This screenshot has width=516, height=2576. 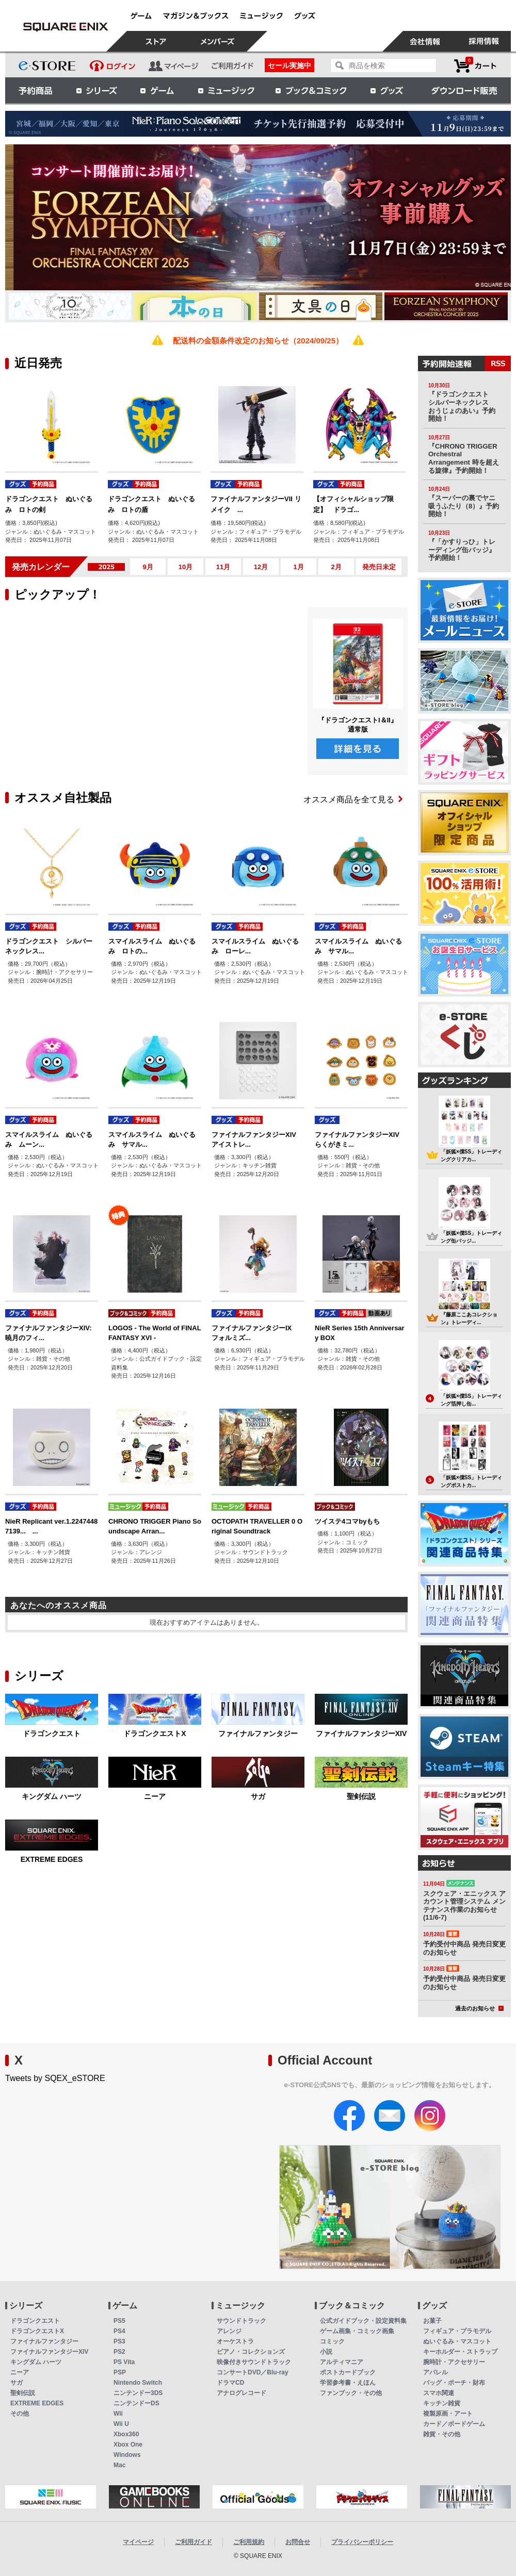 I want to click on スクウェア・エニックス アカウント管理システム メンテナンス作業のお知らせ(11/6-7), so click(x=464, y=1906).